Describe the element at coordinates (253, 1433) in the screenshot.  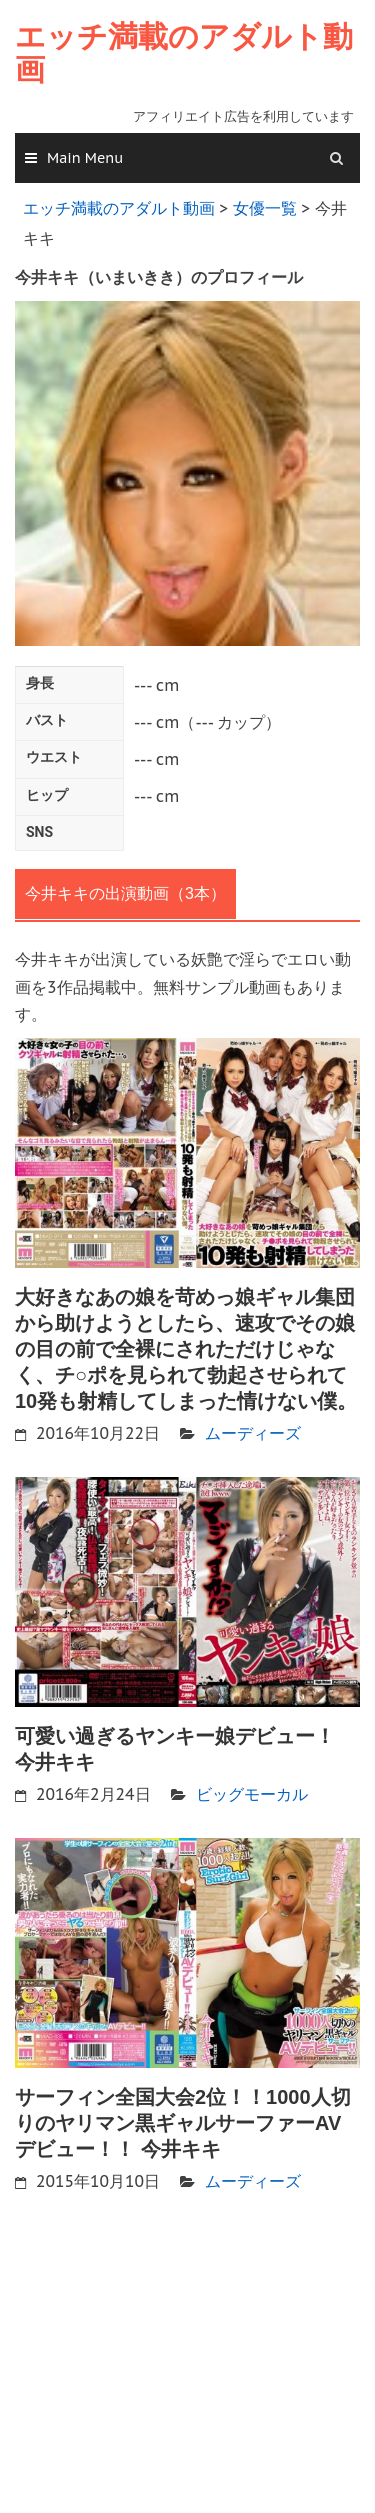
I see `ムーディーズ` at that location.